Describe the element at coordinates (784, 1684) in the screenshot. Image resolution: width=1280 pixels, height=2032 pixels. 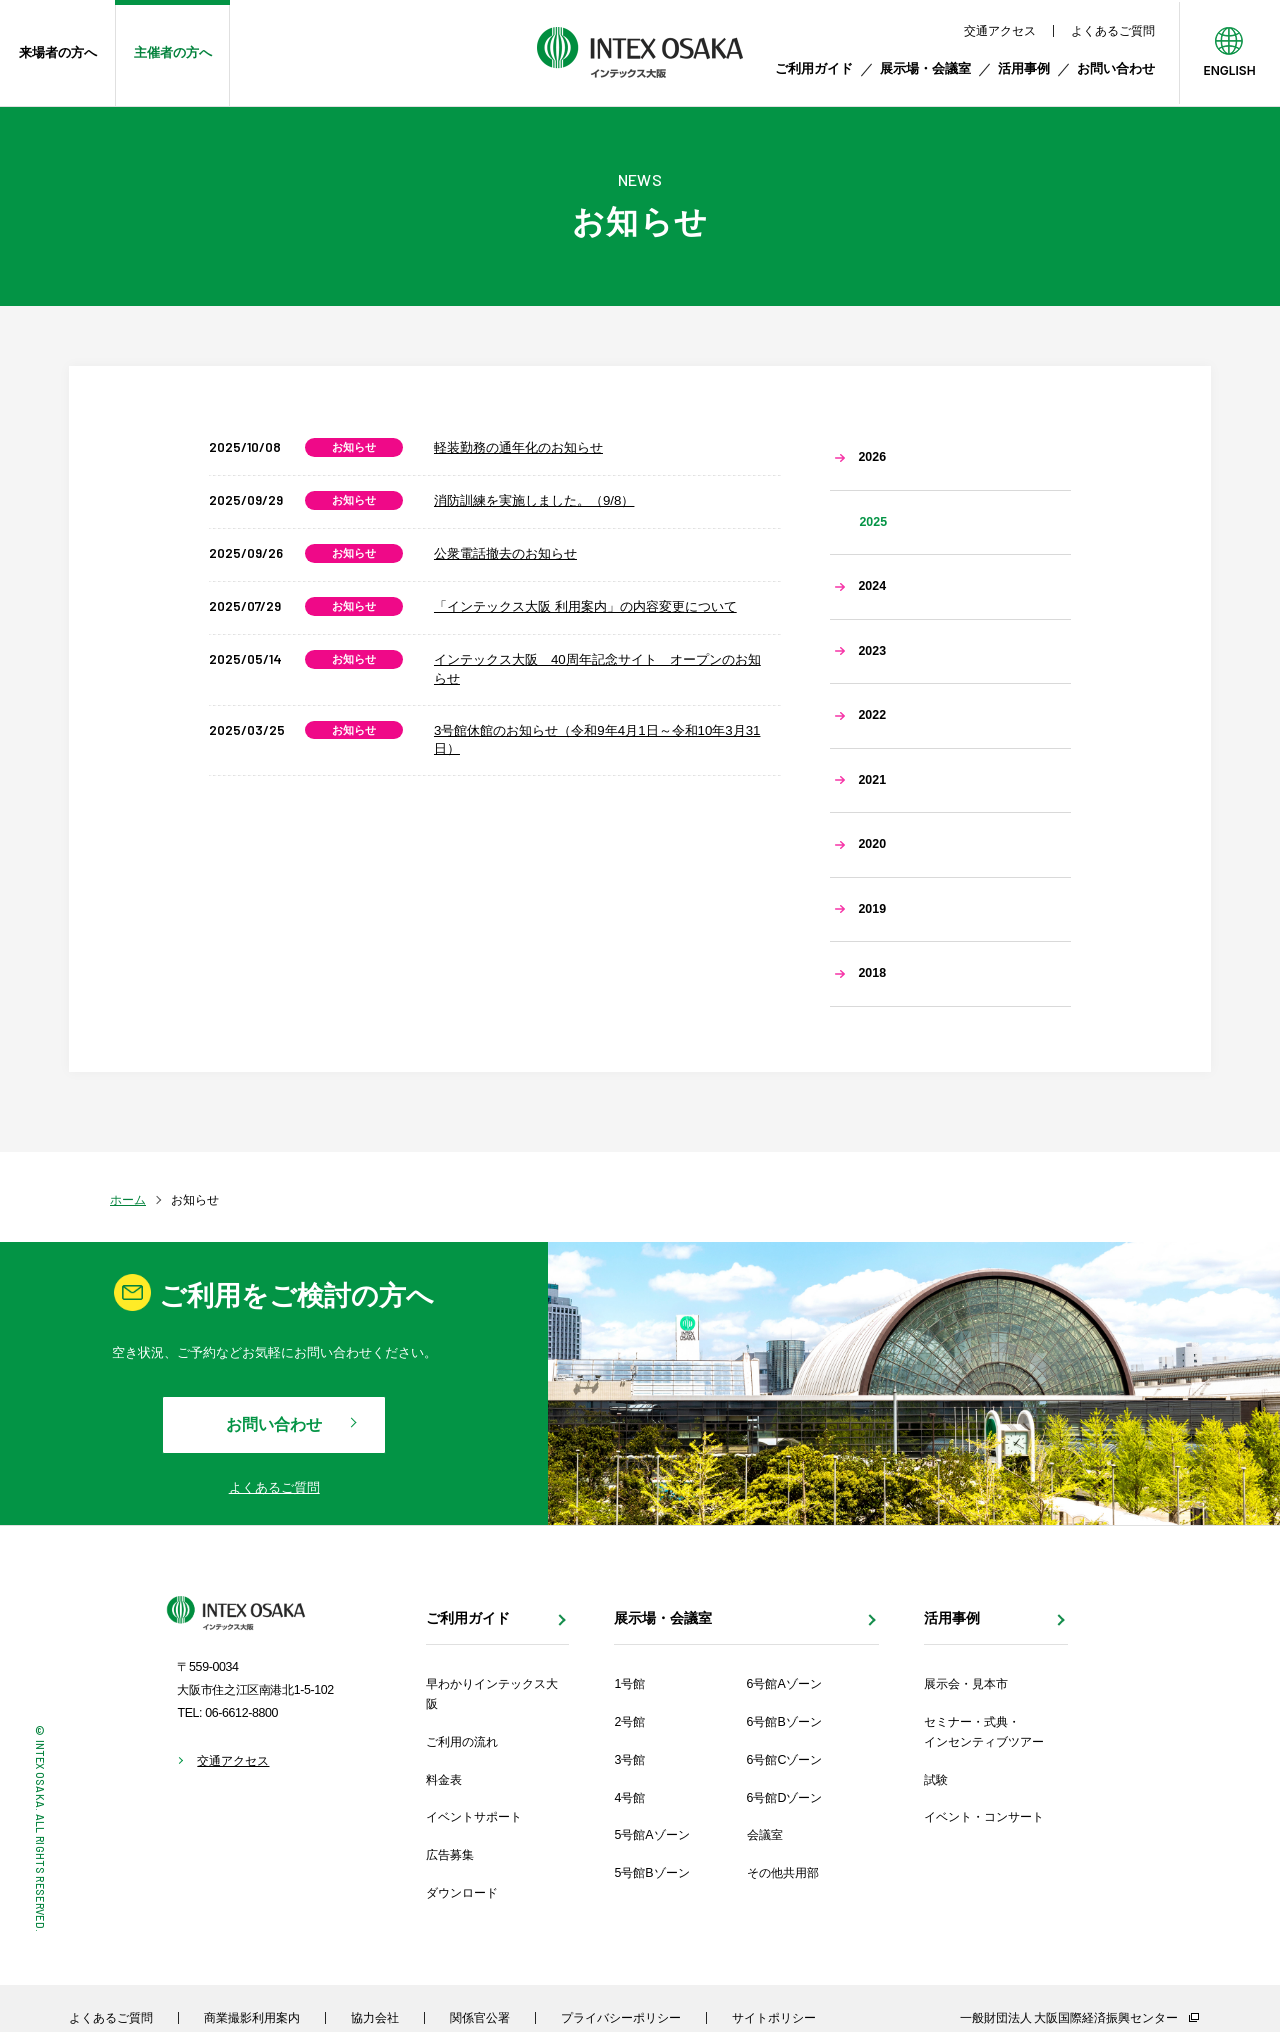
I see `6号館Aゾーン` at that location.